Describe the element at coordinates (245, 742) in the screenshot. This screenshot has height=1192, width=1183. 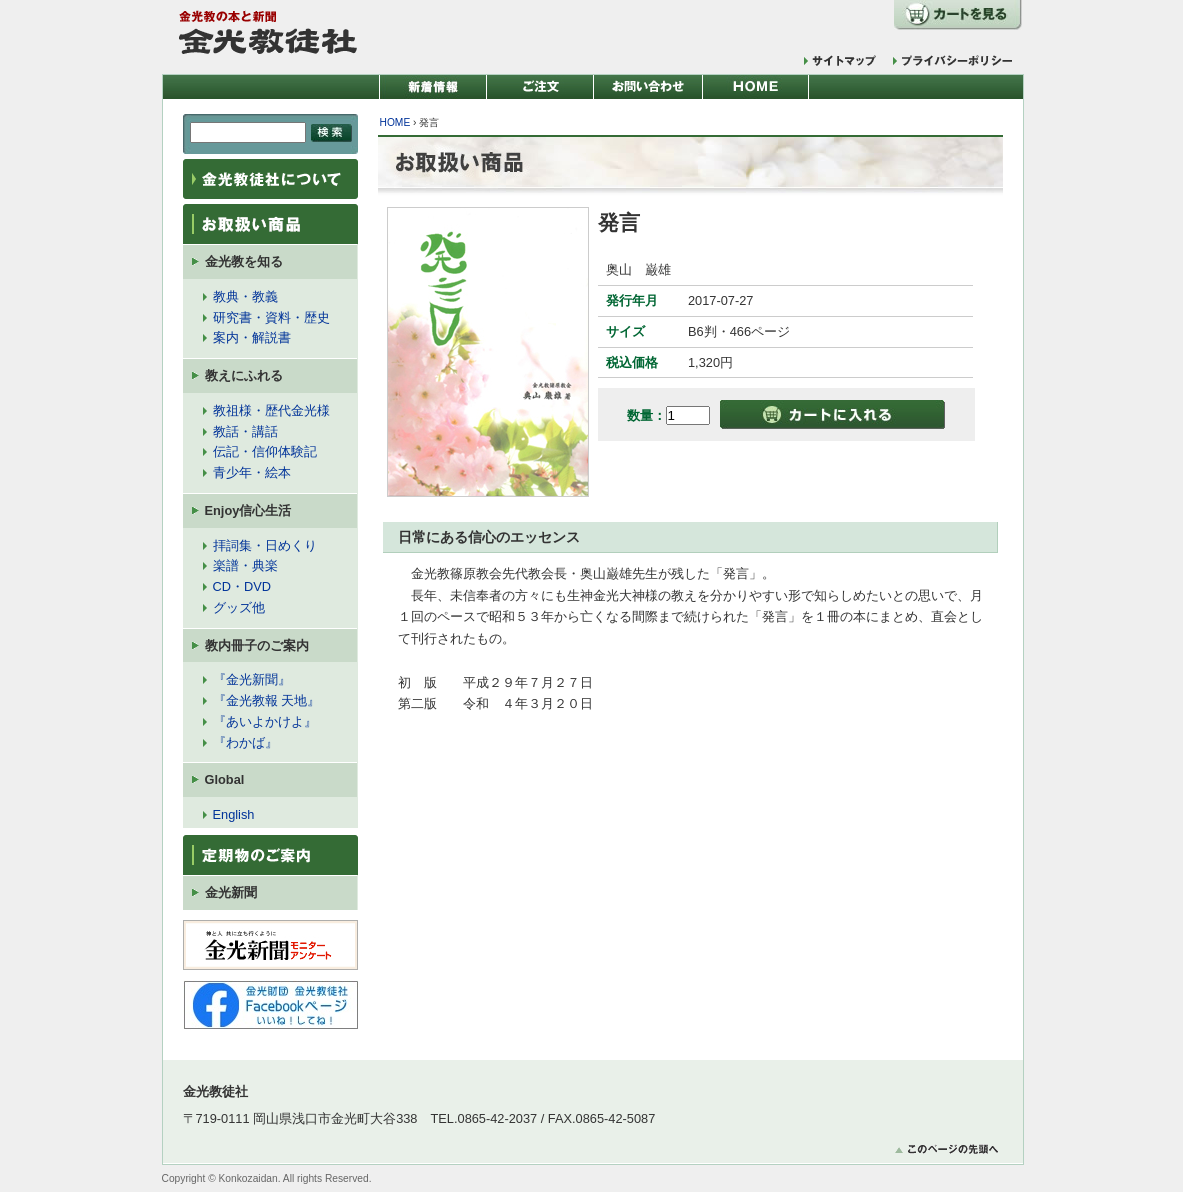
I see `『わかば』` at that location.